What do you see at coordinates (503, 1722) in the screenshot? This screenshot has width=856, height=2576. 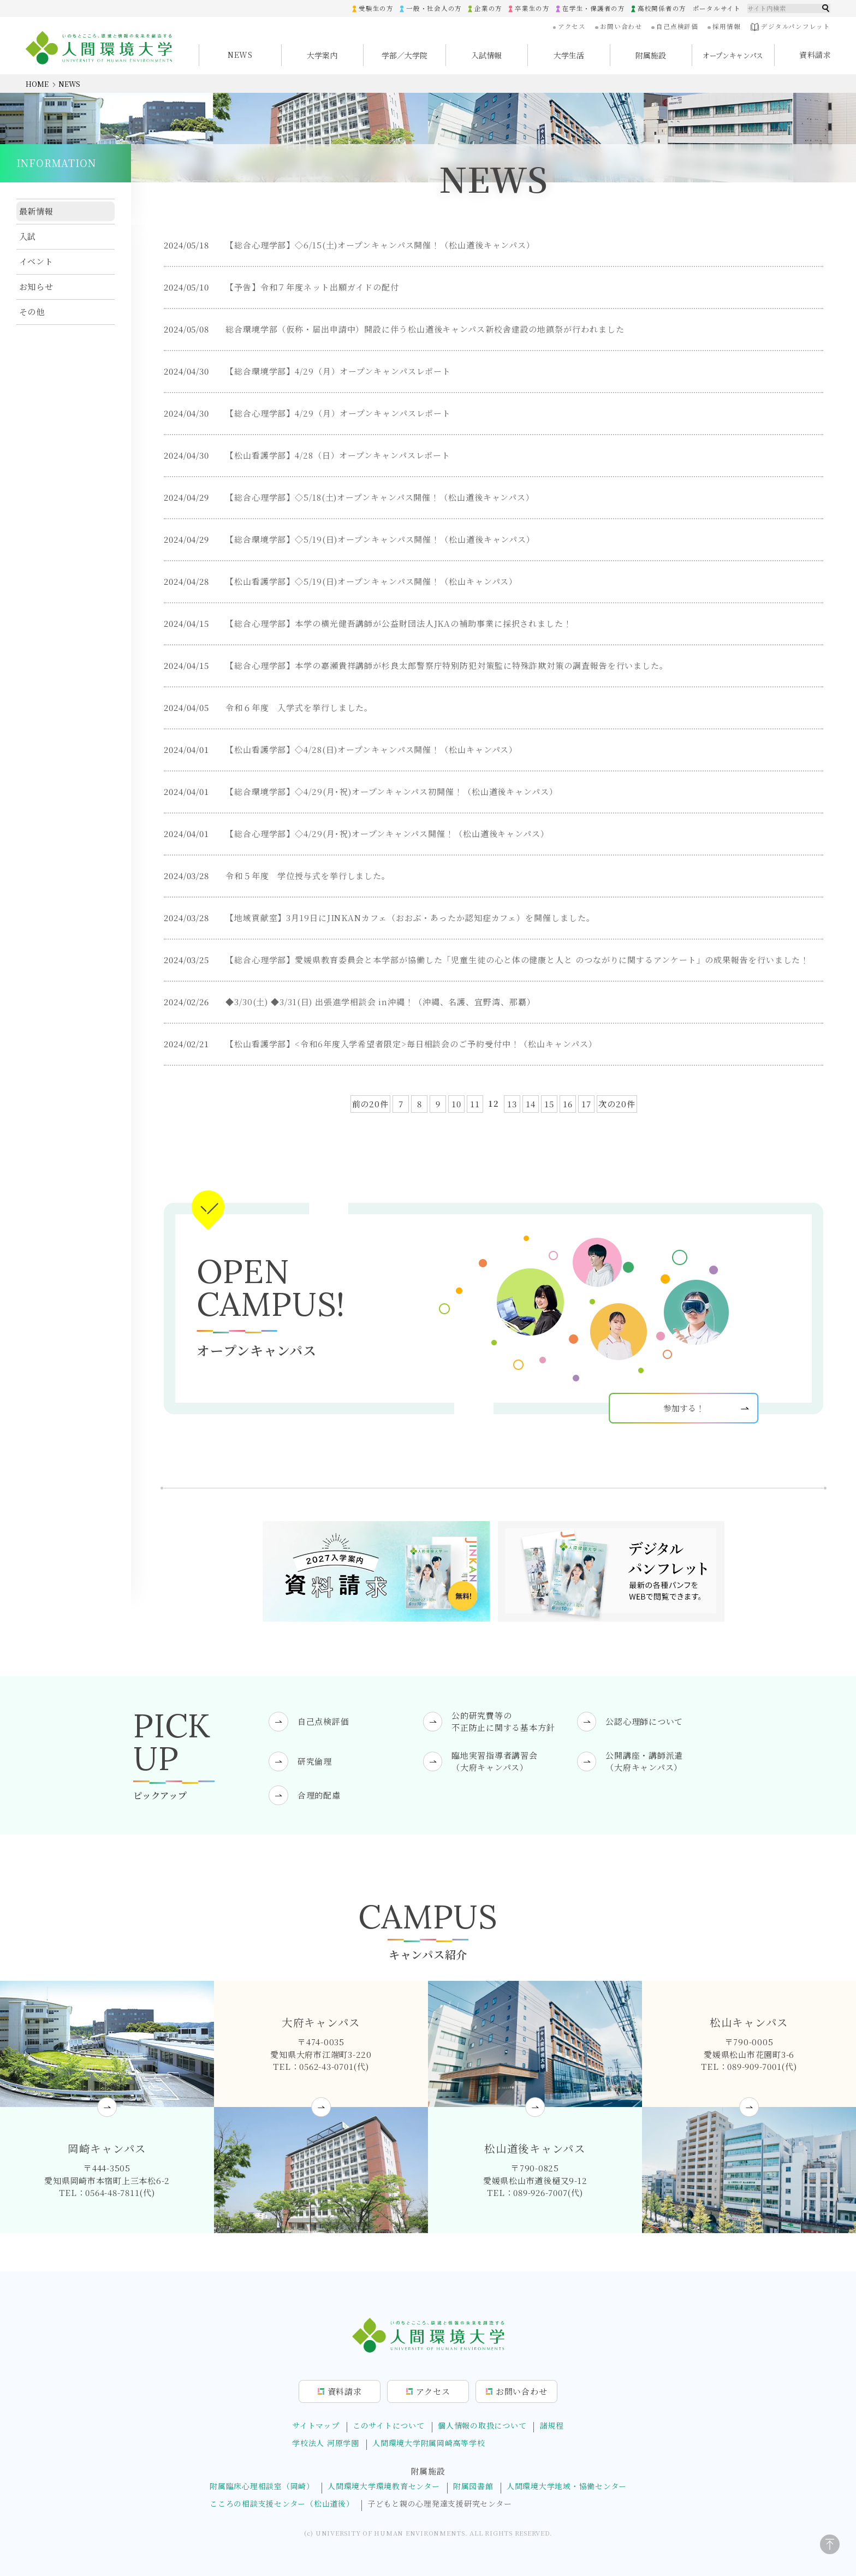 I see `公的研究費等の不正防止に関する基本方針` at bounding box center [503, 1722].